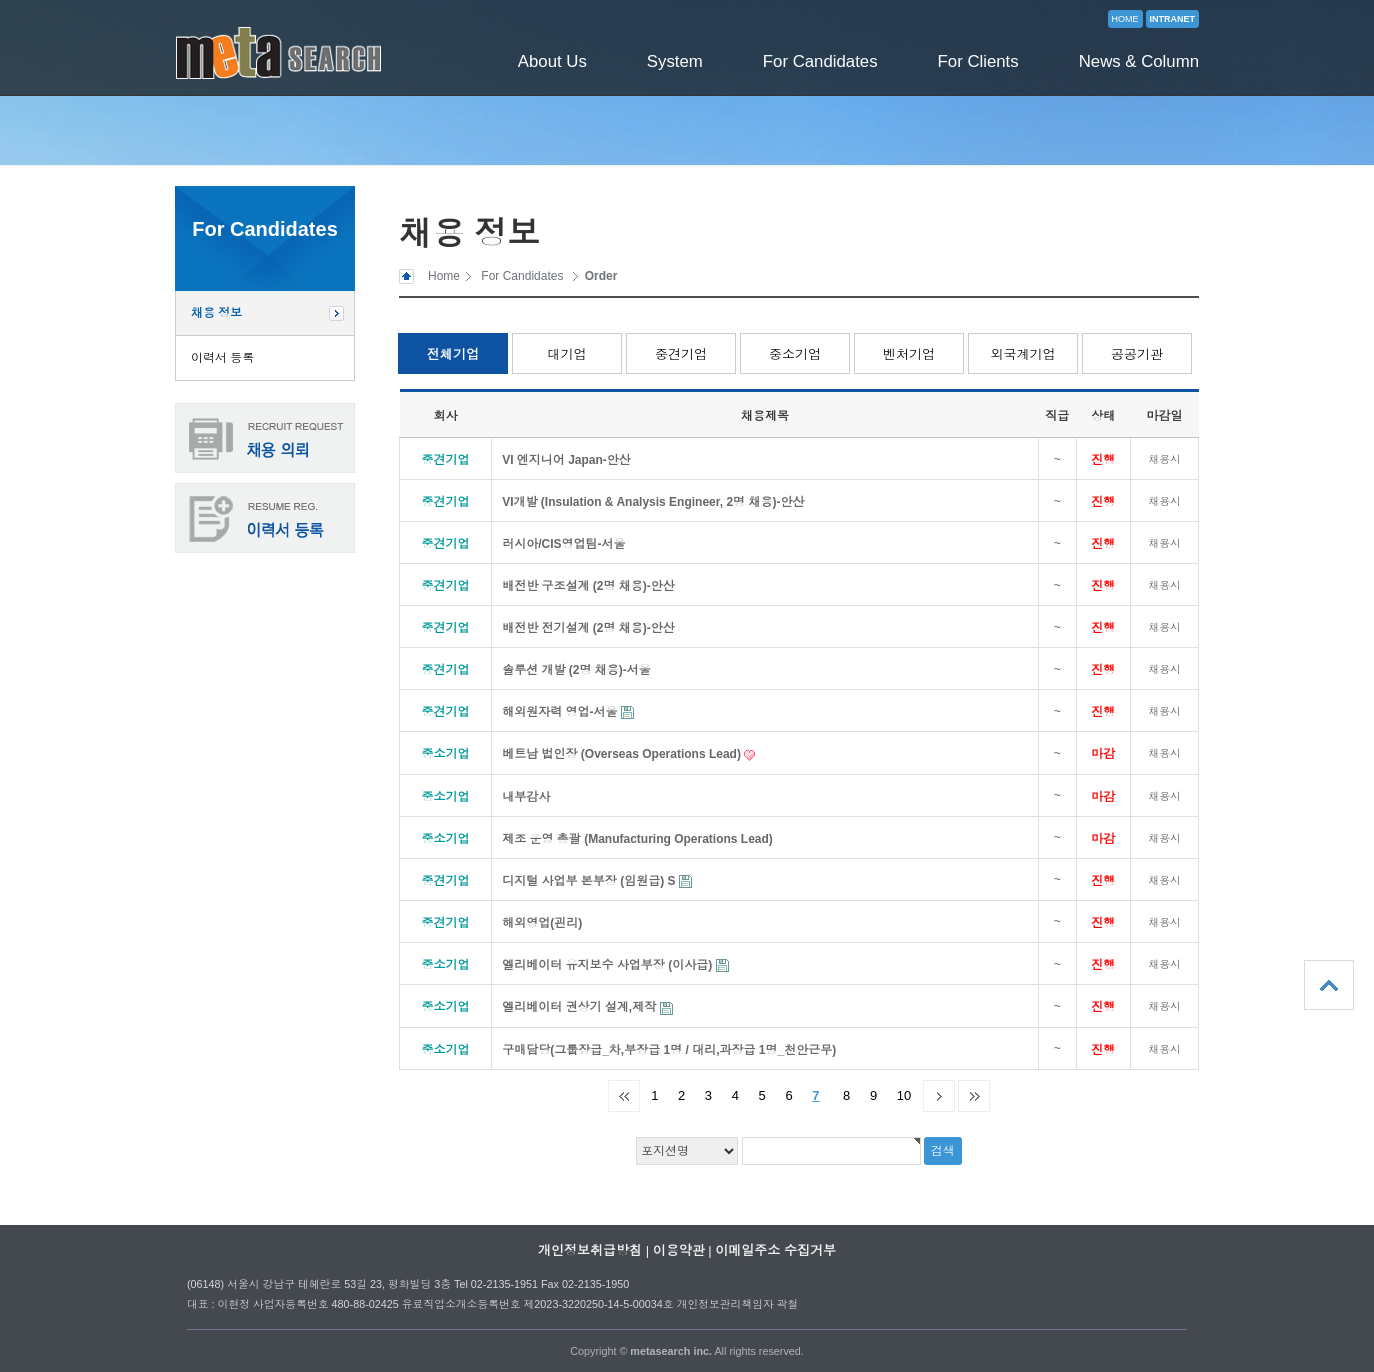 The image size is (1374, 1372). I want to click on 배전반 전기설계 (2명 채용)-안산, so click(588, 628).